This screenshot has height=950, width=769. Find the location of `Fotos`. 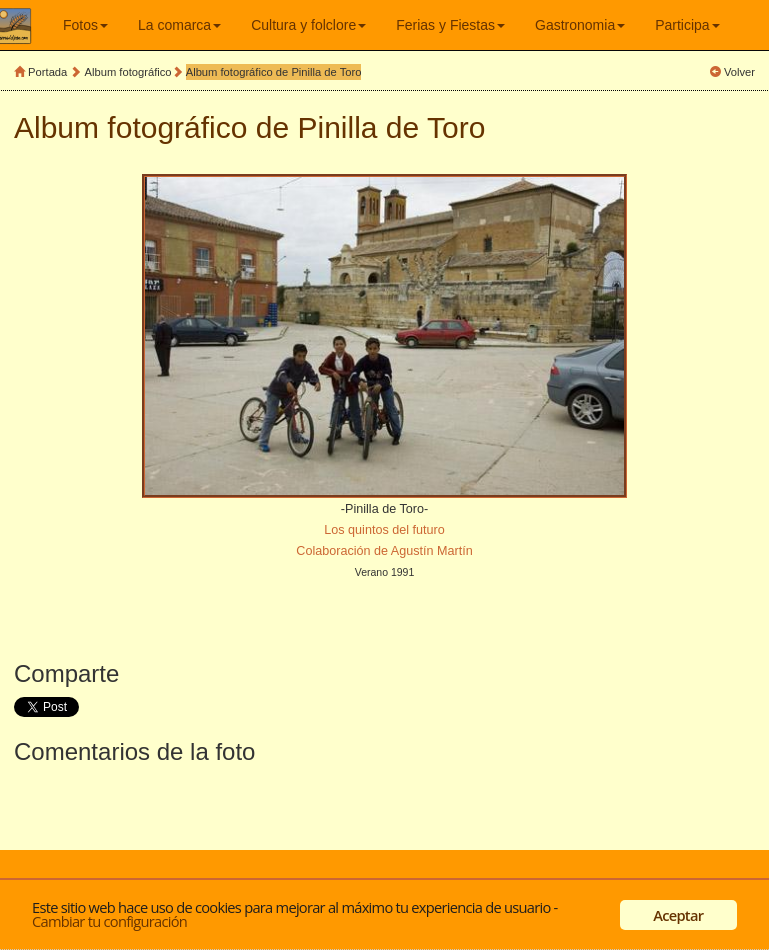

Fotos is located at coordinates (85, 25).